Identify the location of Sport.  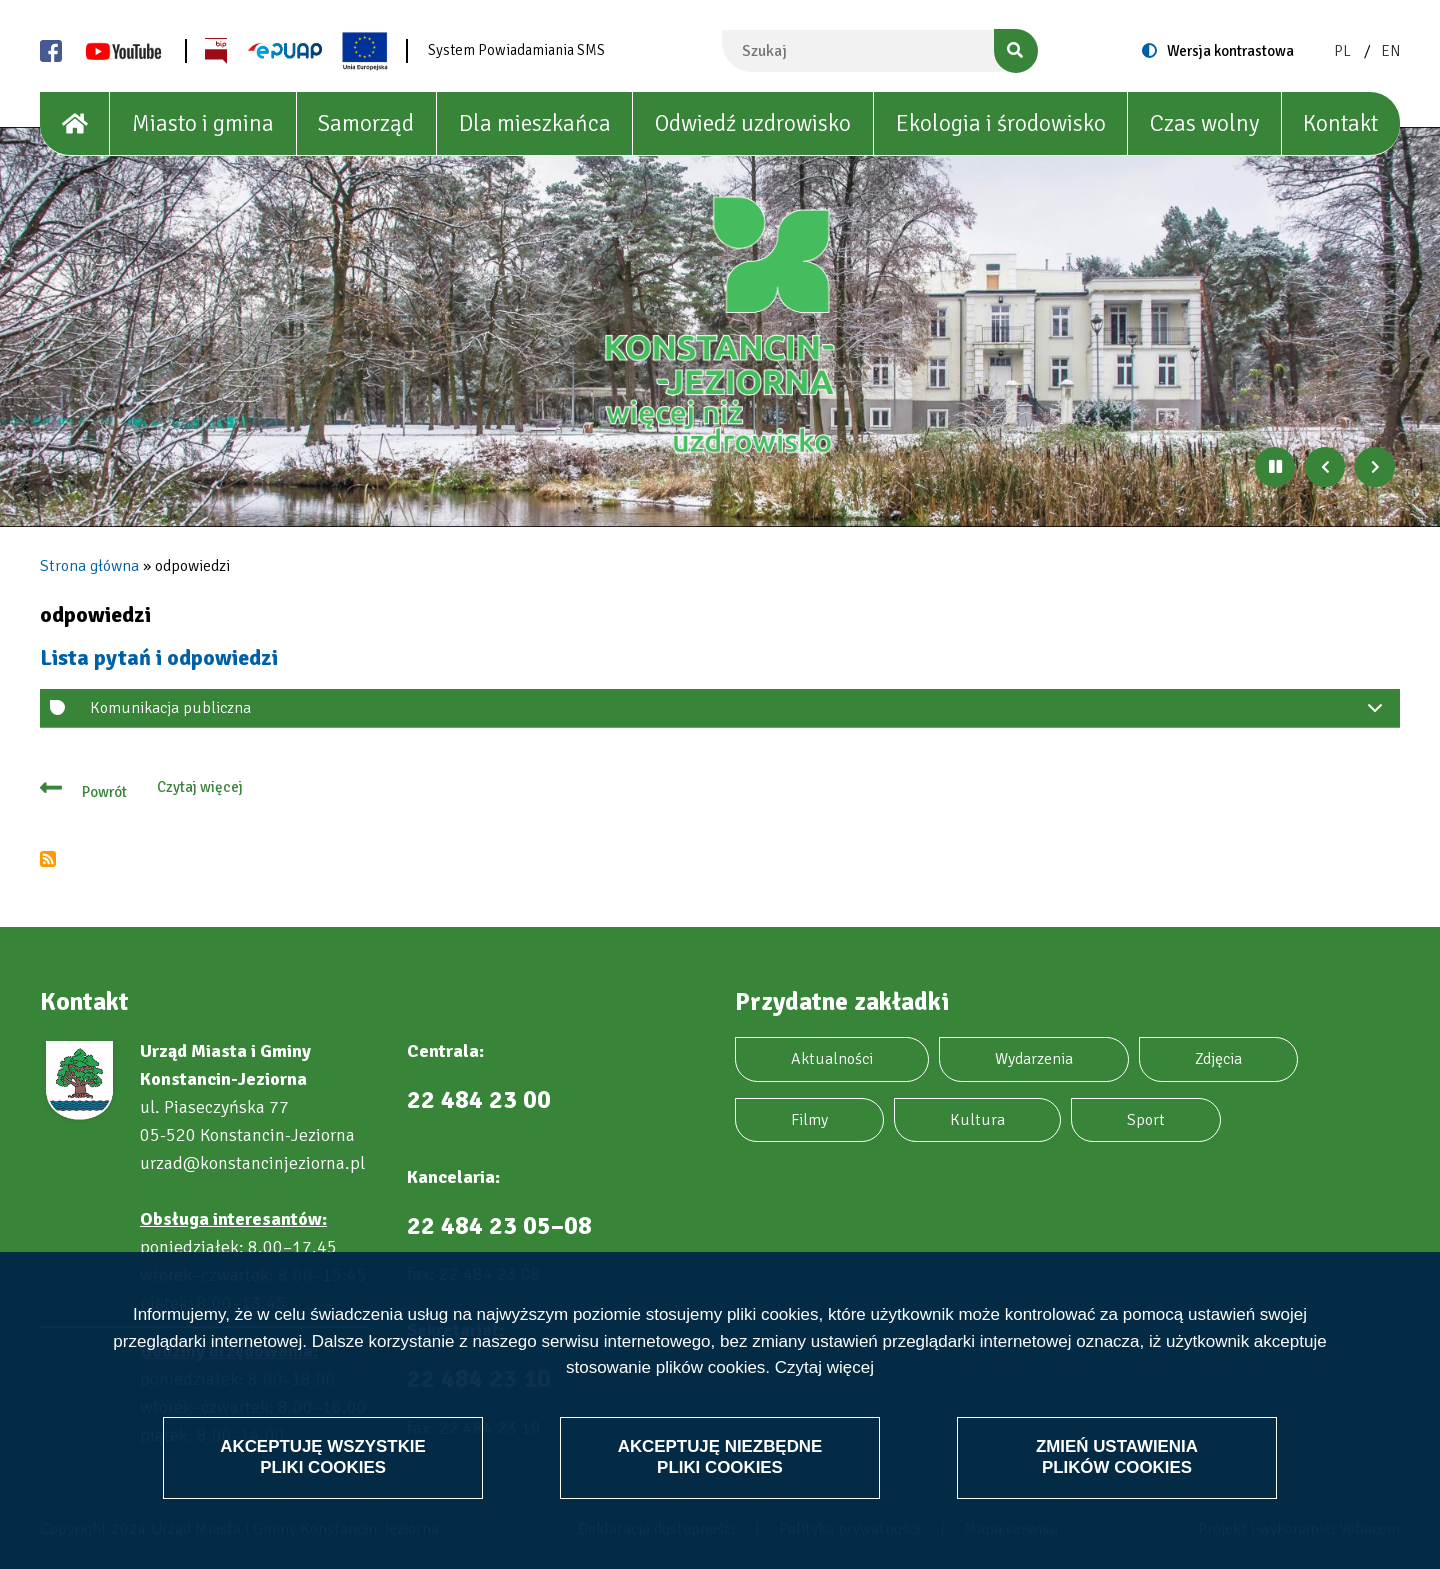
(1146, 1120).